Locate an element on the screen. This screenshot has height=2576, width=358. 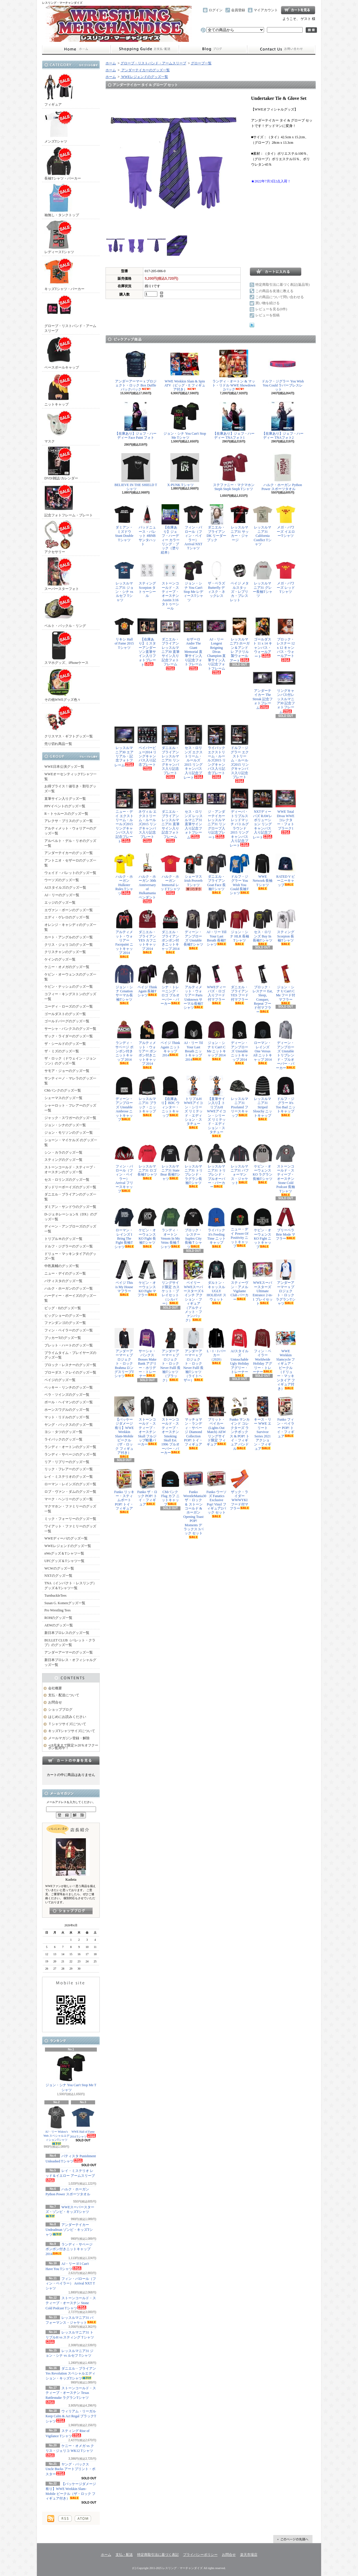
スティング Scorpion タトゥーシール is located at coordinates (147, 579).